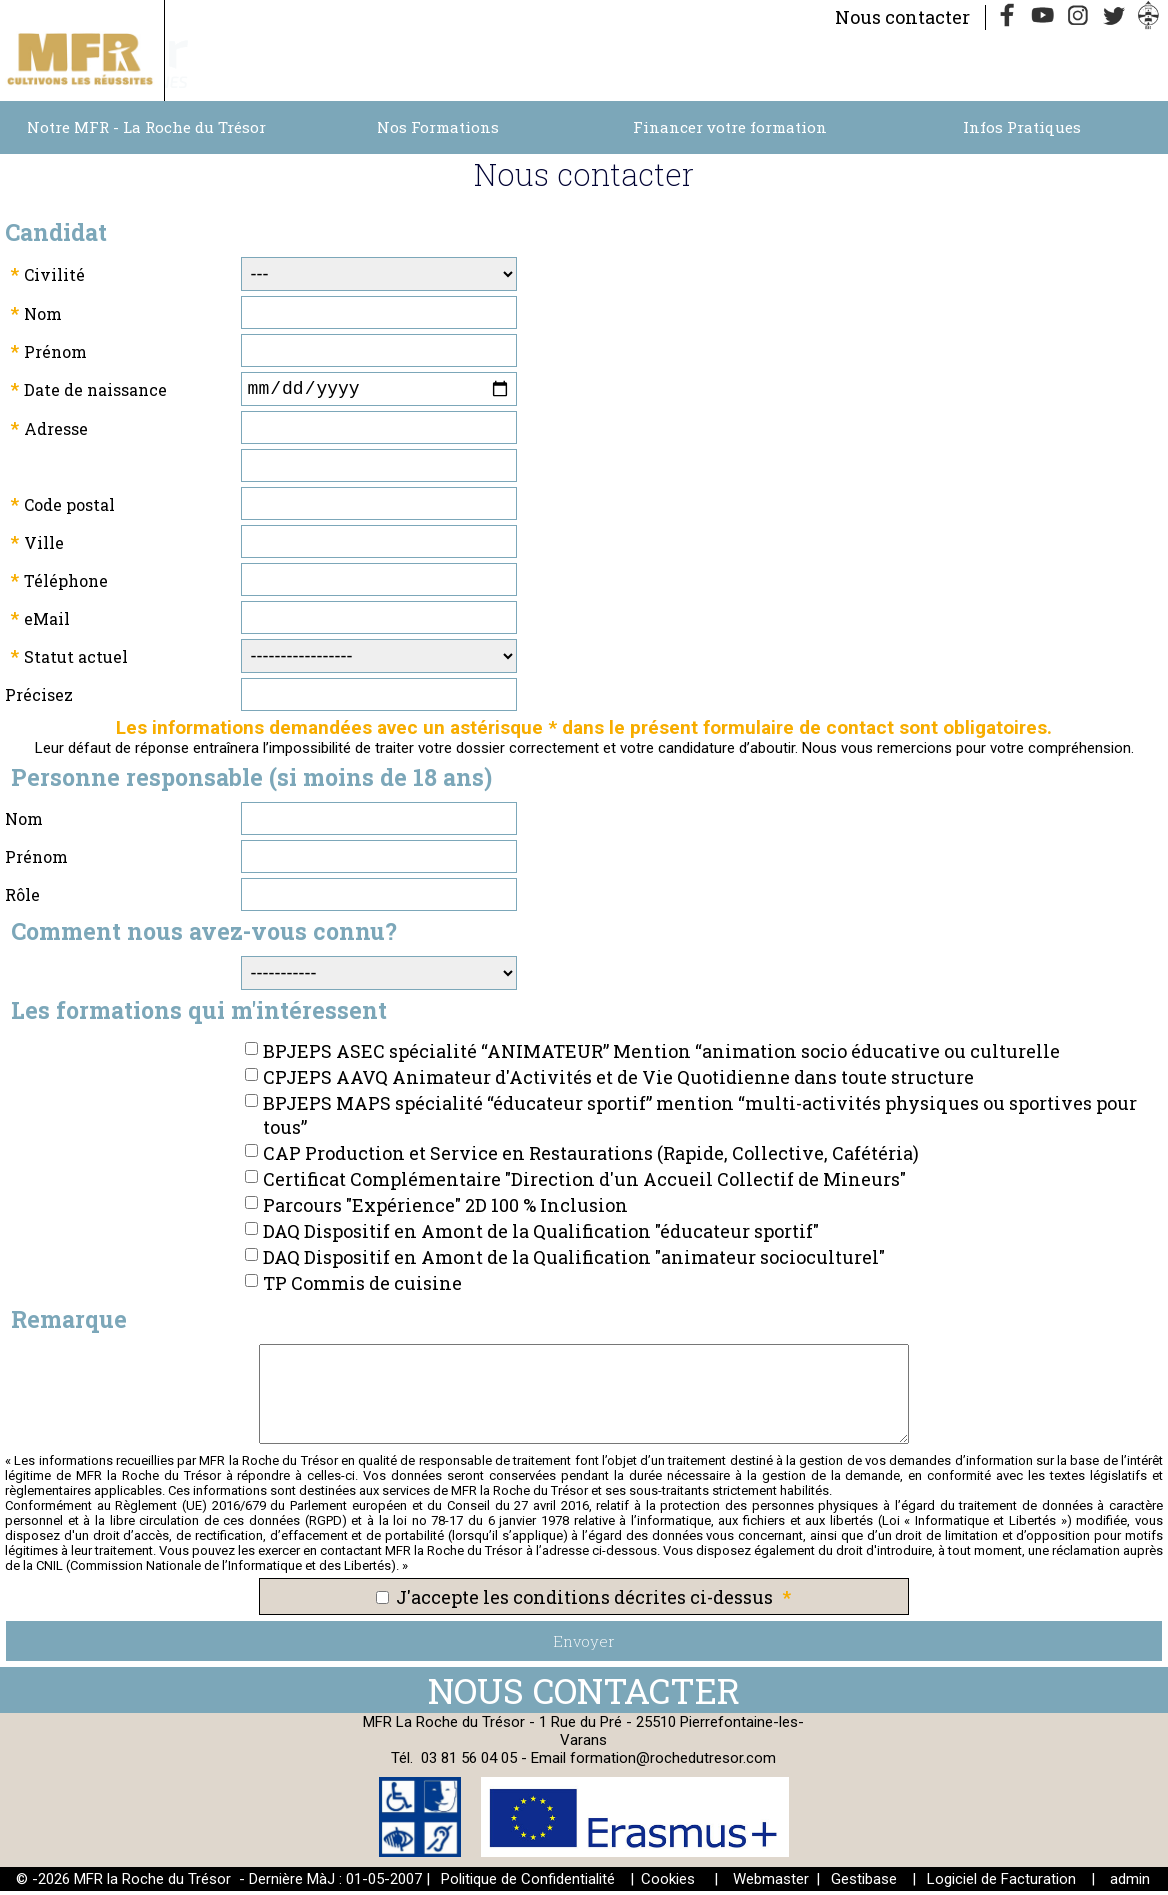 This screenshot has width=1168, height=1895. What do you see at coordinates (771, 1883) in the screenshot?
I see `Webmaster` at bounding box center [771, 1883].